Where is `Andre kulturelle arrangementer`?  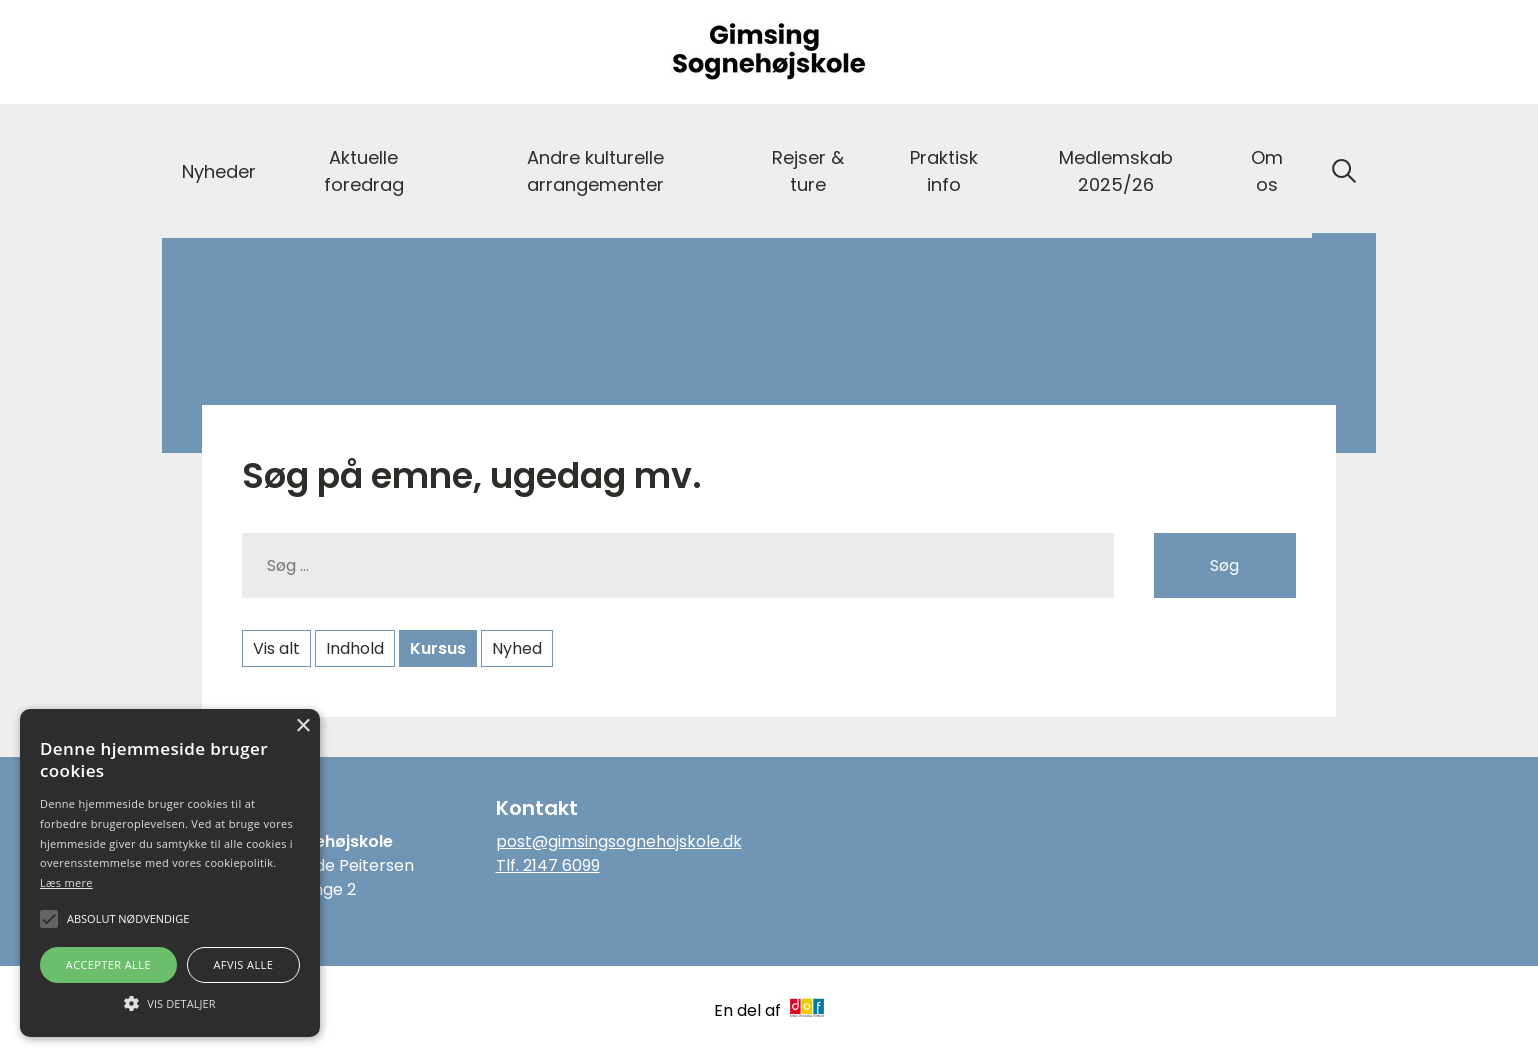
Andre kulturelle arrangementer is located at coordinates (595, 171).